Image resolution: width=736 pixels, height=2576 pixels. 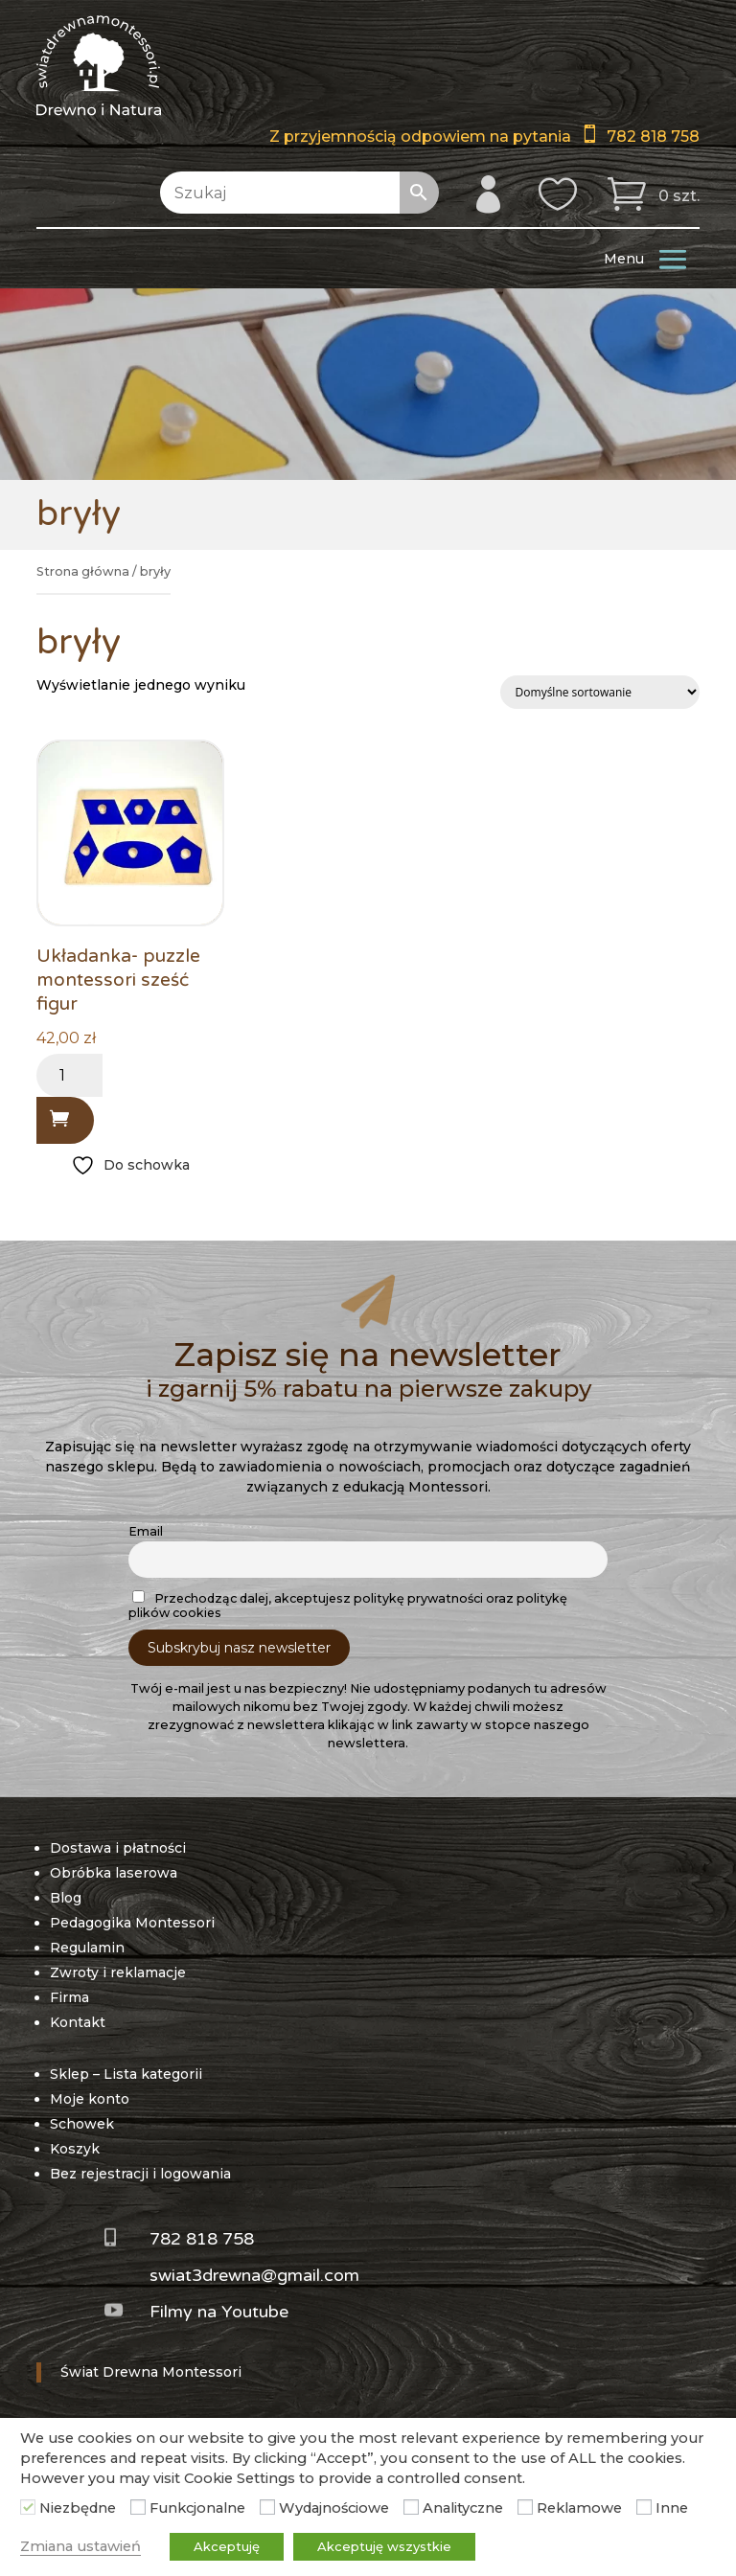 I want to click on Dostawa i płatności, so click(x=118, y=1848).